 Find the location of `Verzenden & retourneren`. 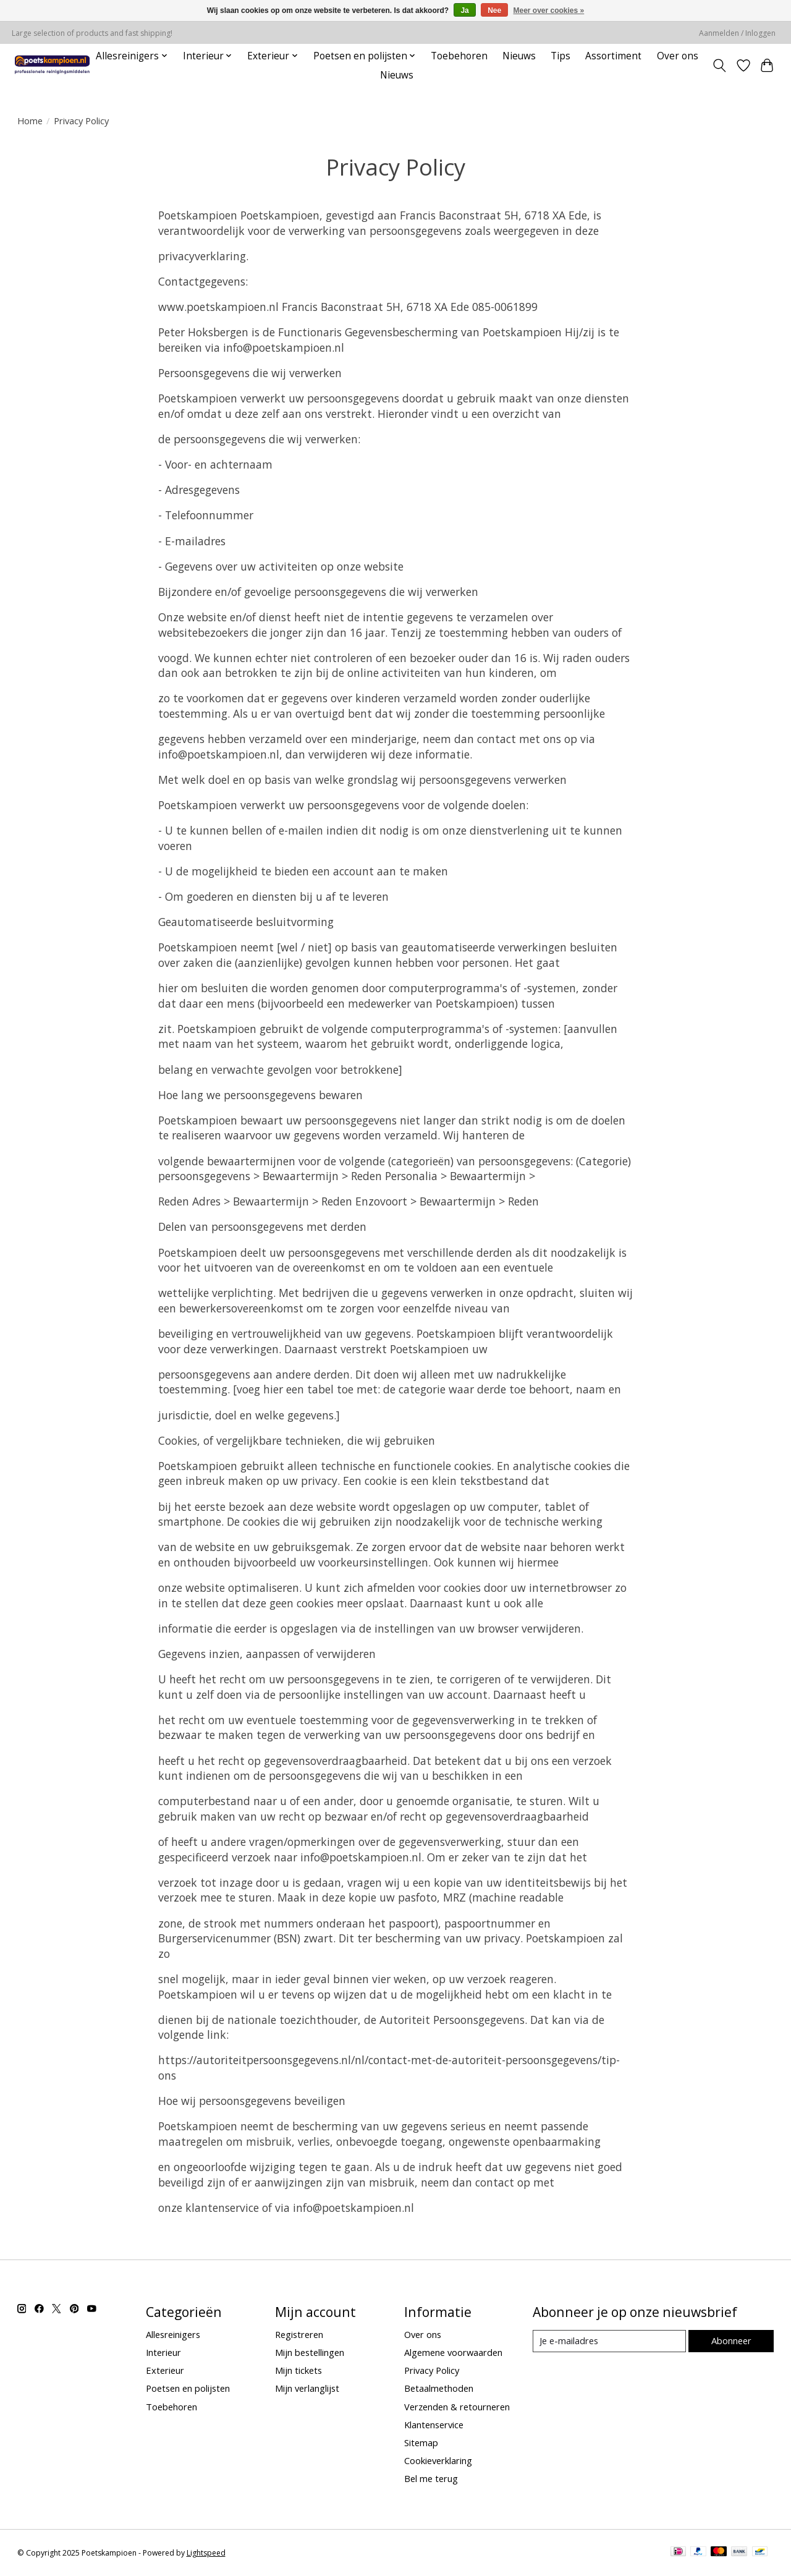

Verzenden & retourneren is located at coordinates (457, 2406).